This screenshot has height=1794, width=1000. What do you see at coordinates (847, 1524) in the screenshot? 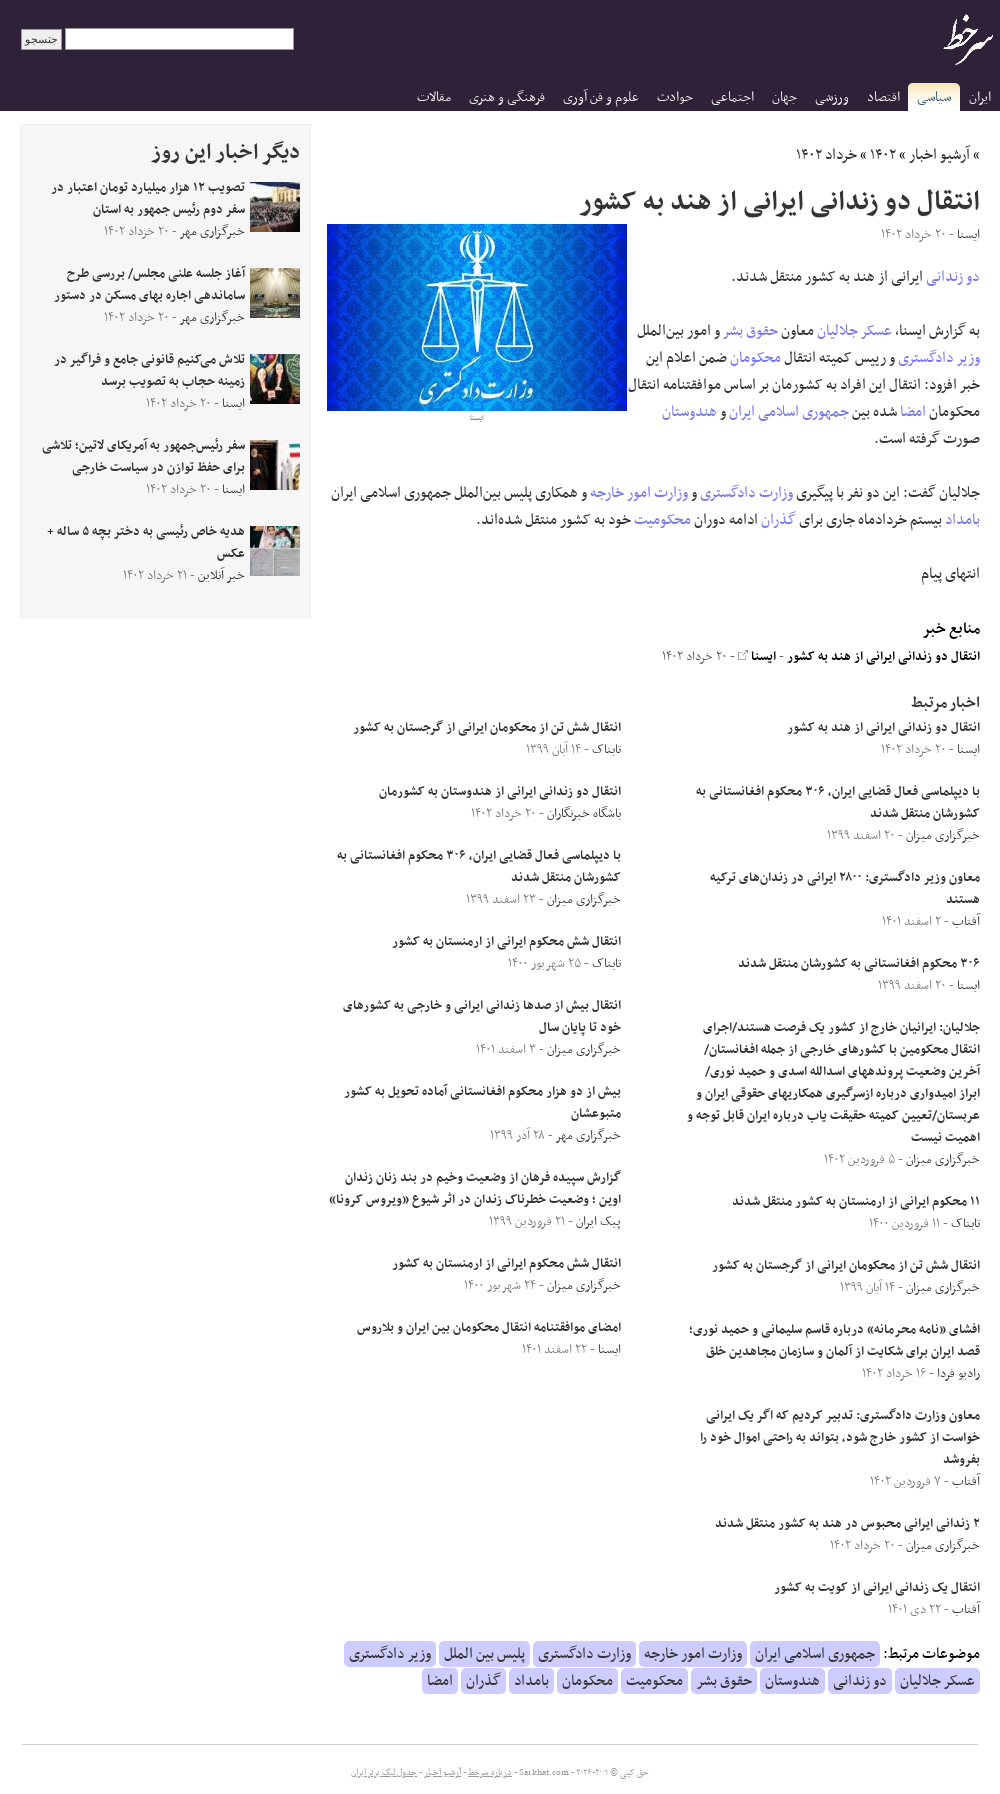
I see `۲ زندانی ایرانی محبوس در هند به کشور منتقل شدند` at bounding box center [847, 1524].